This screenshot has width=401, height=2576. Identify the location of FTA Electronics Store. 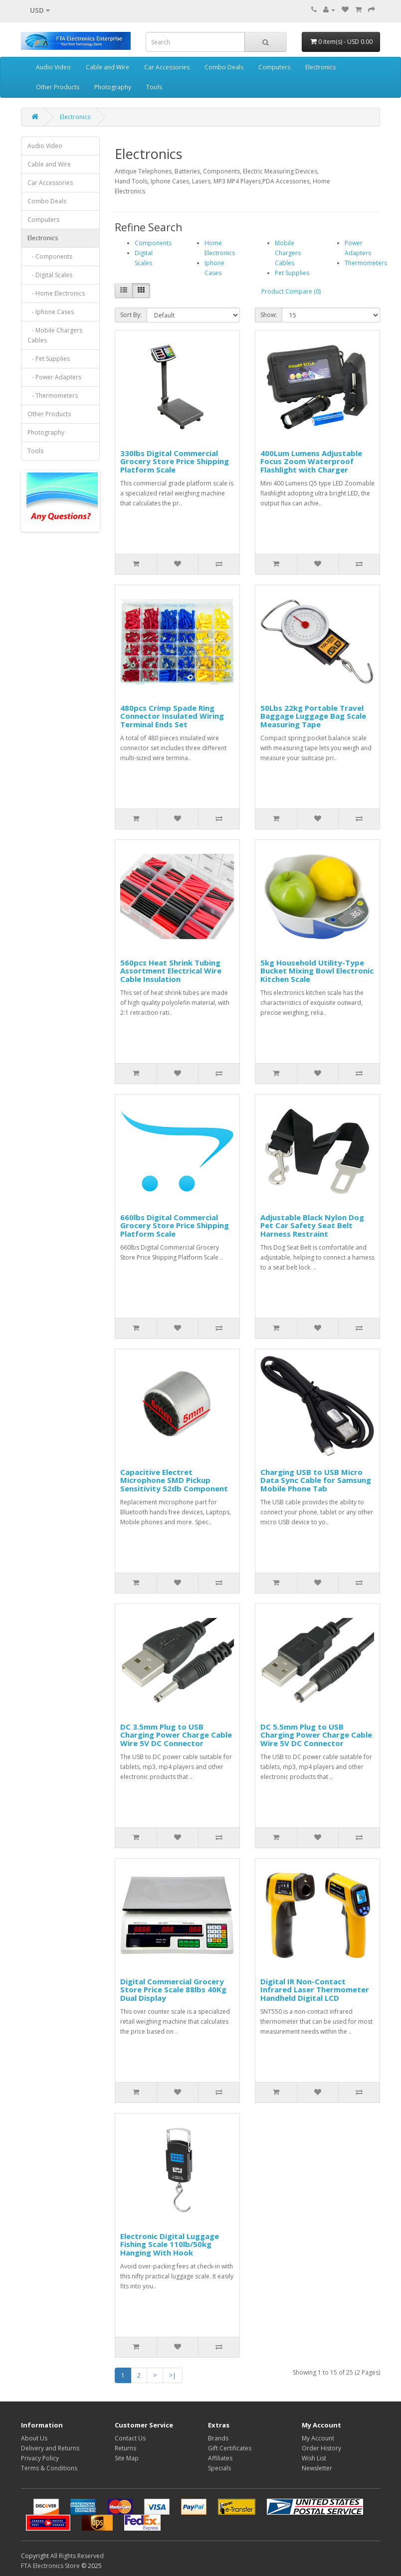
(50, 2566).